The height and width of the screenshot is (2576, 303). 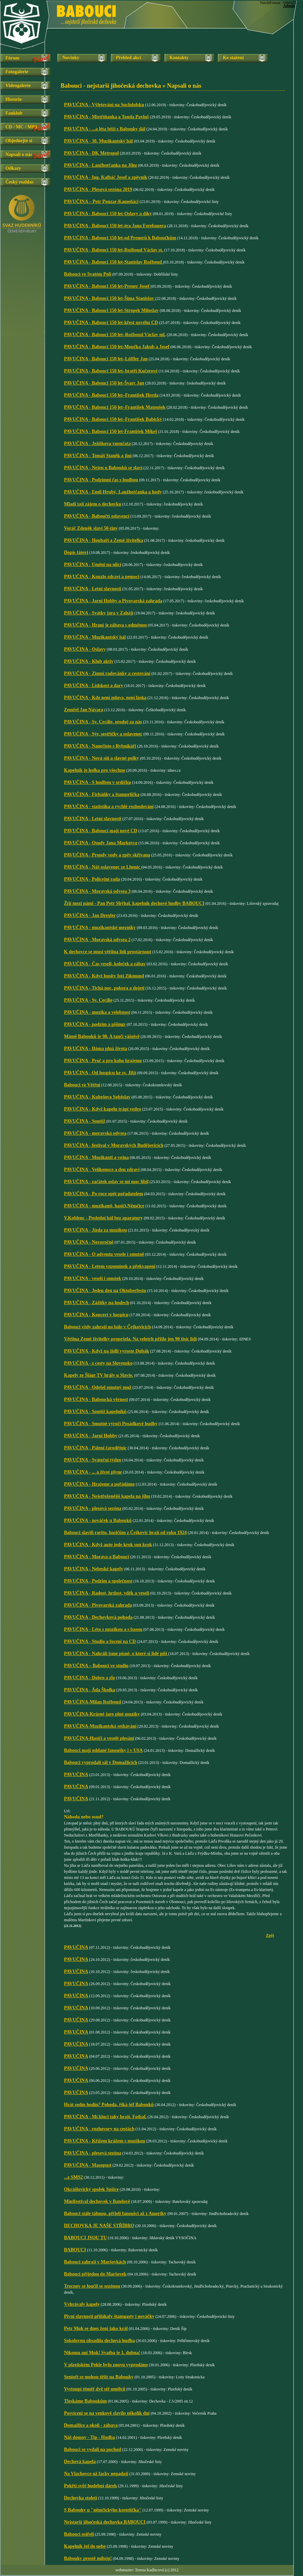 I want to click on Pokřtí svůj hudební dárek, so click(x=90, y=2485).